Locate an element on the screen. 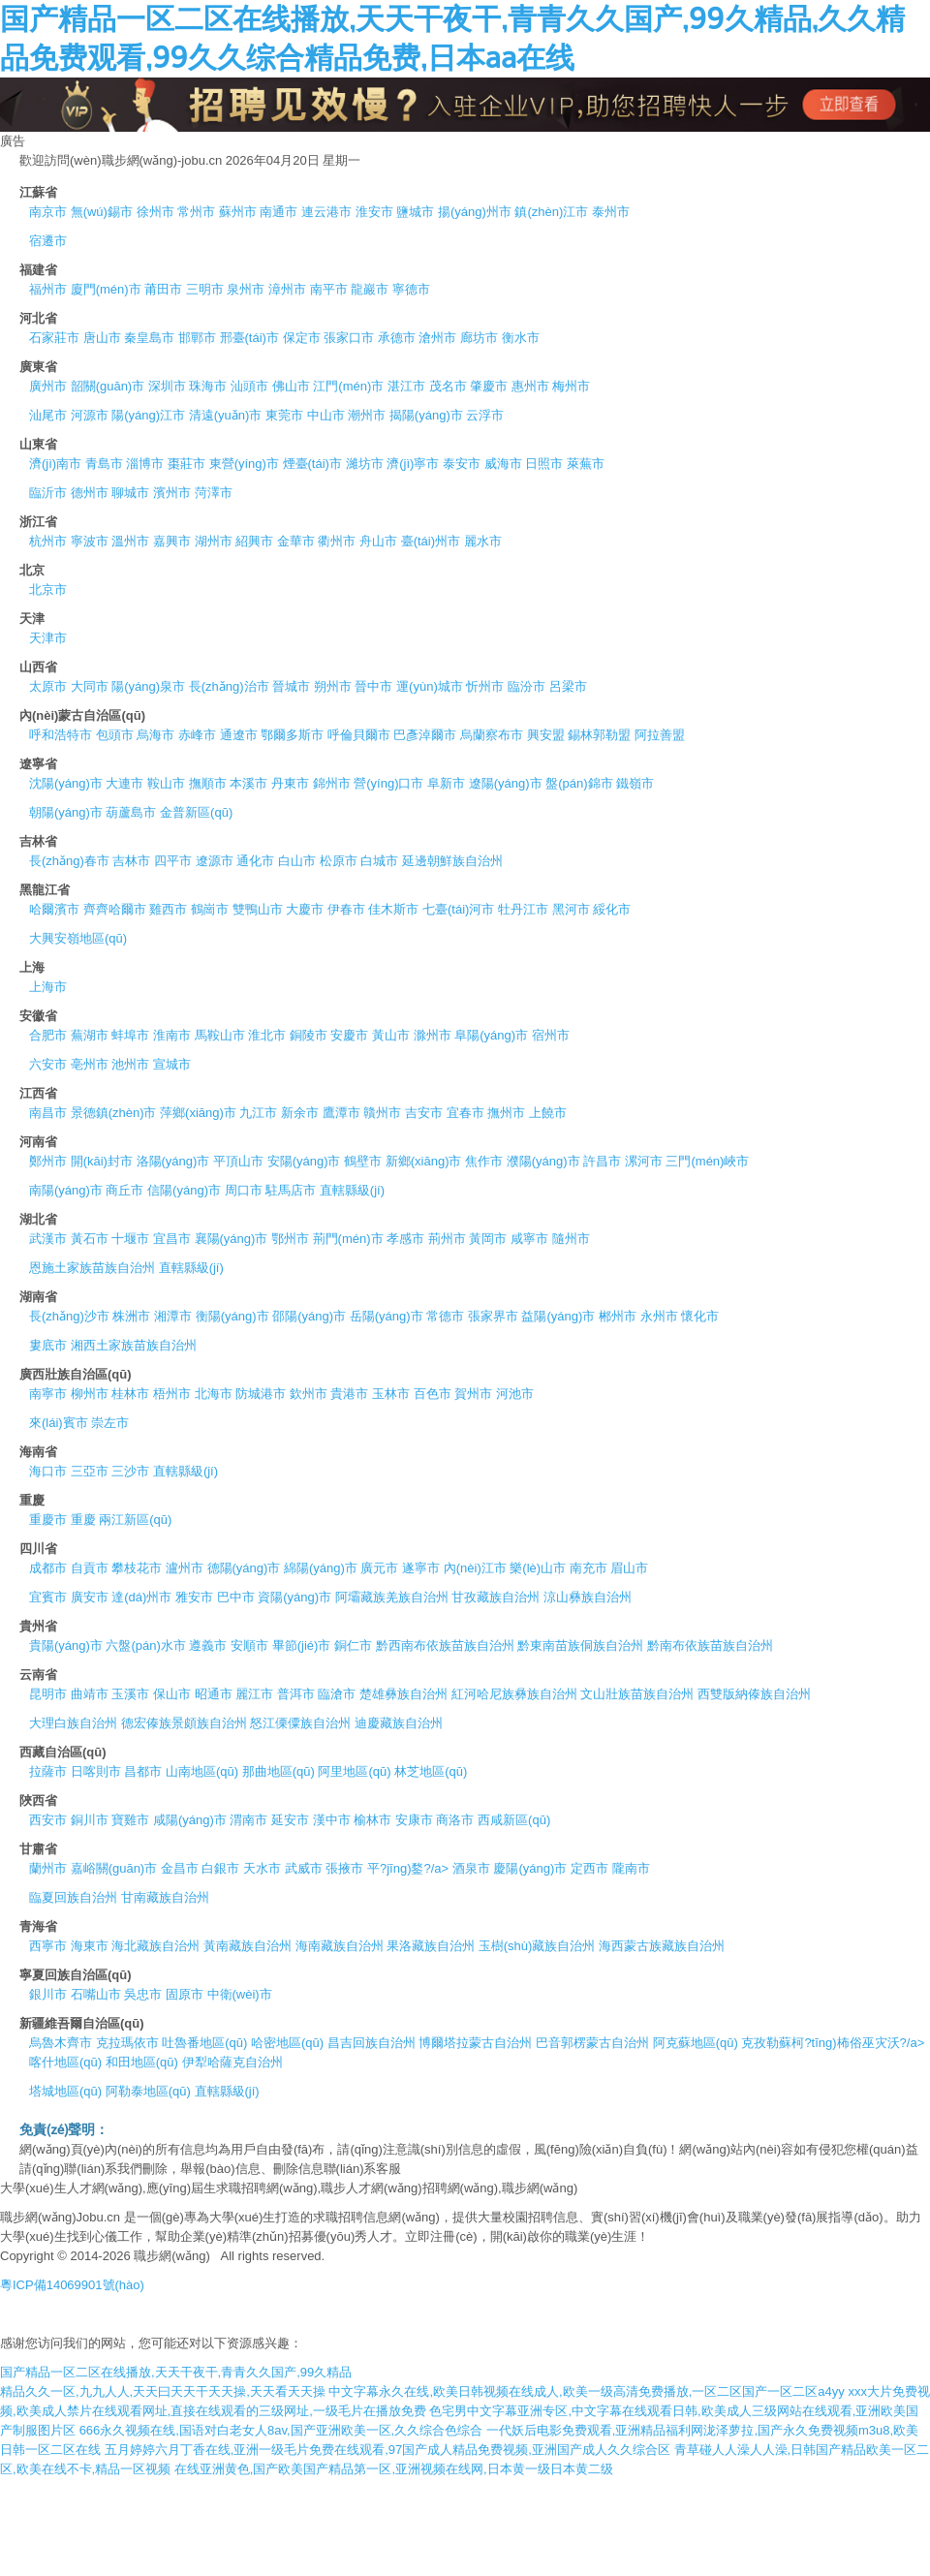 Image resolution: width=930 pixels, height=2576 pixels. 馬鞍山市 is located at coordinates (220, 1035).